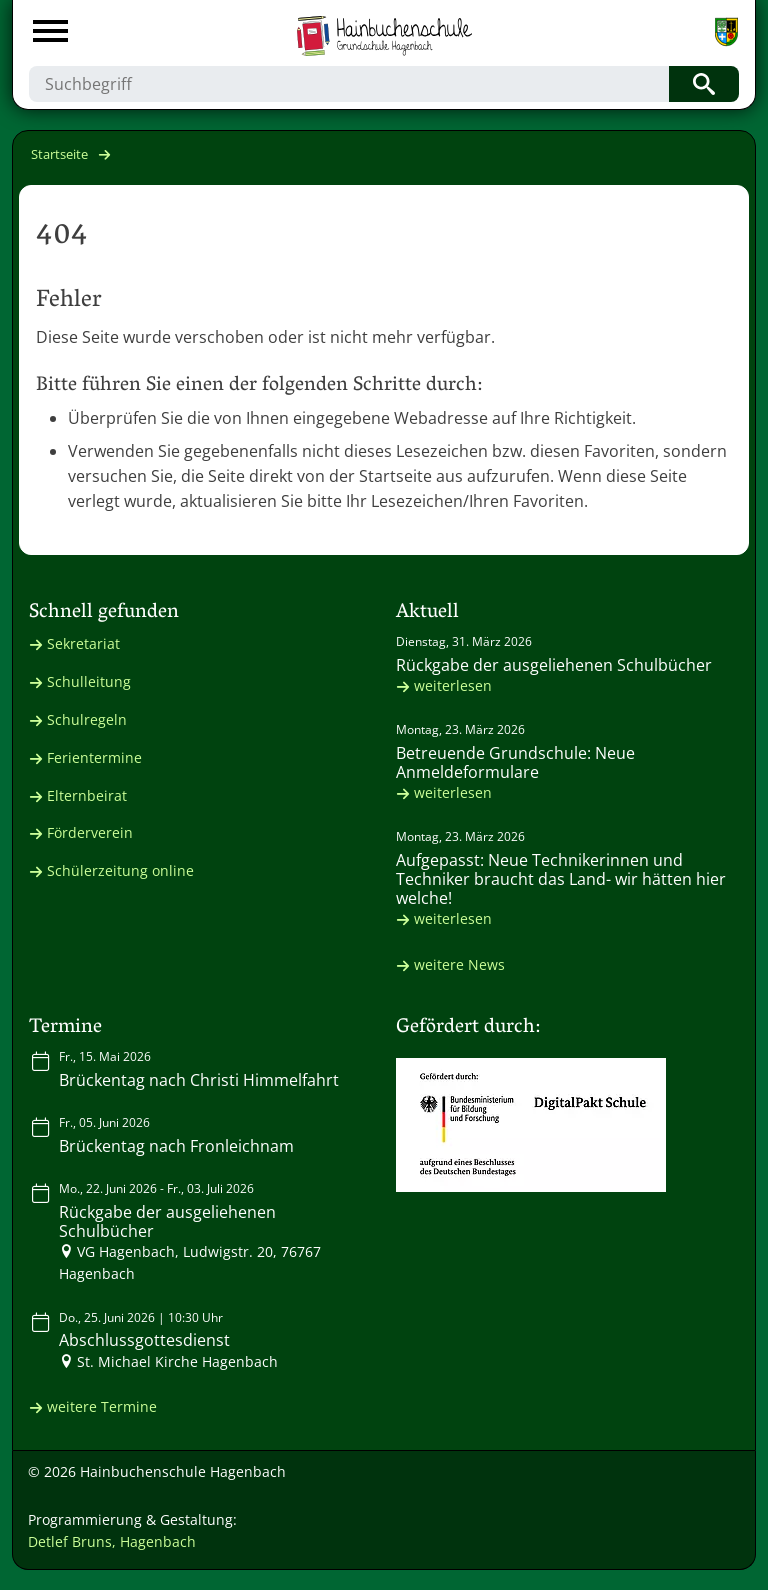 The width and height of the screenshot is (768, 1590). What do you see at coordinates (102, 1406) in the screenshot?
I see `weitere Termine` at bounding box center [102, 1406].